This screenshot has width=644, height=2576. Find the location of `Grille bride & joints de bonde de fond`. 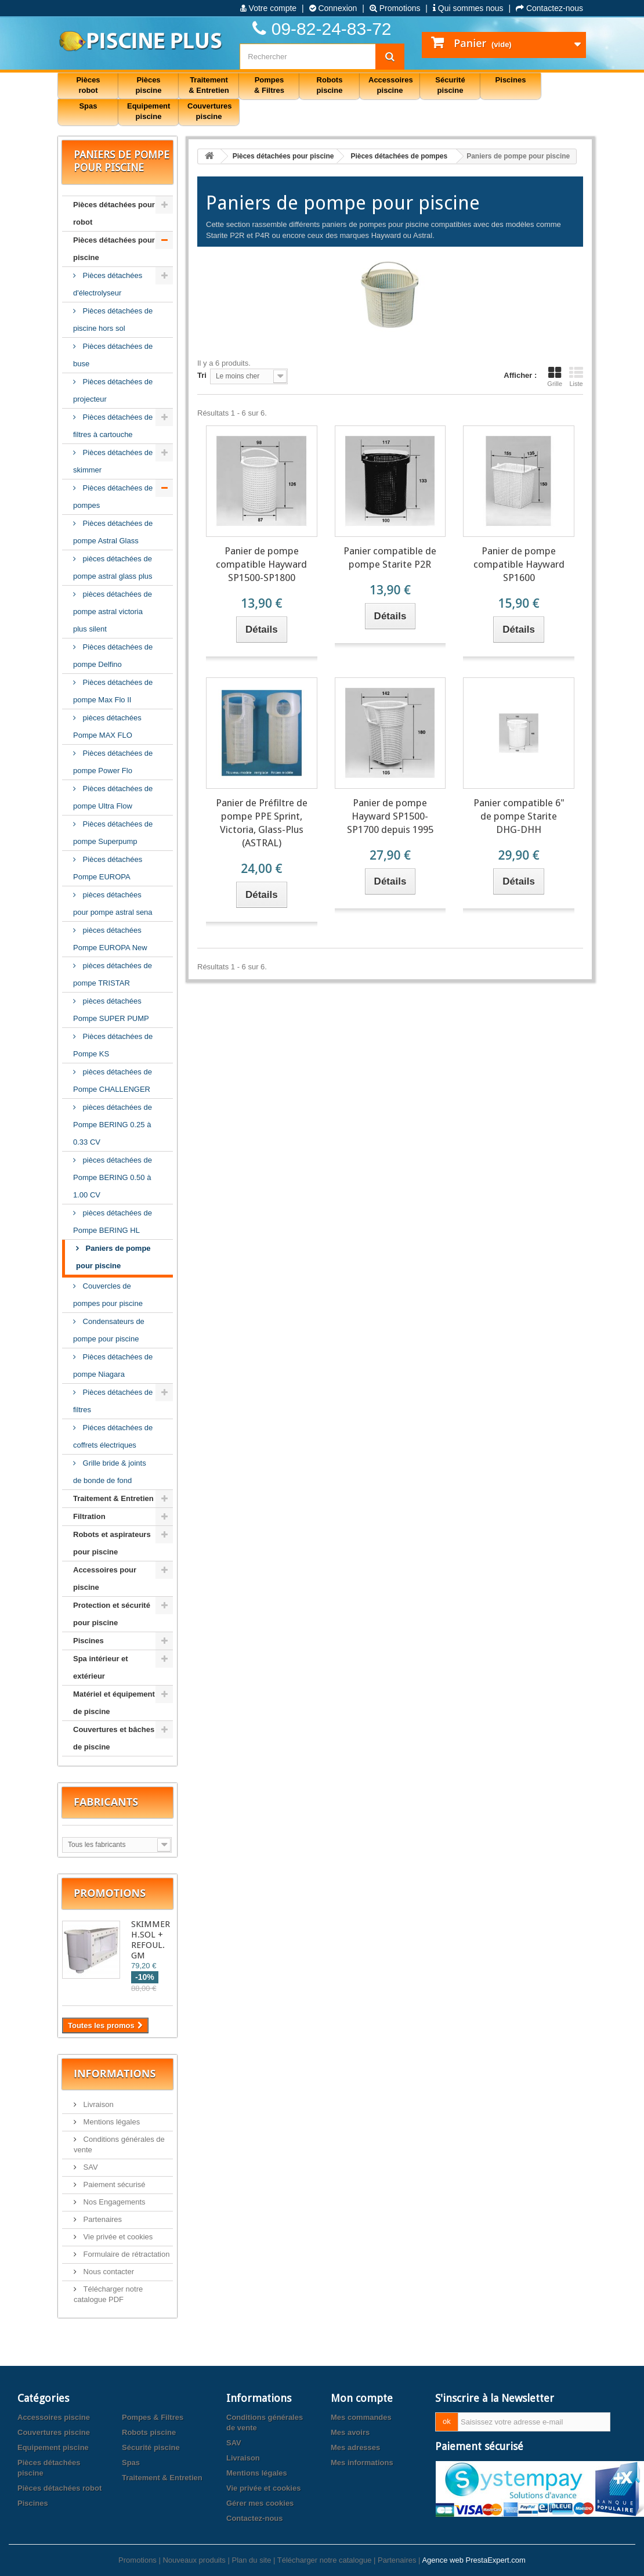

Grille bride & joints de bonde de fond is located at coordinates (109, 1472).